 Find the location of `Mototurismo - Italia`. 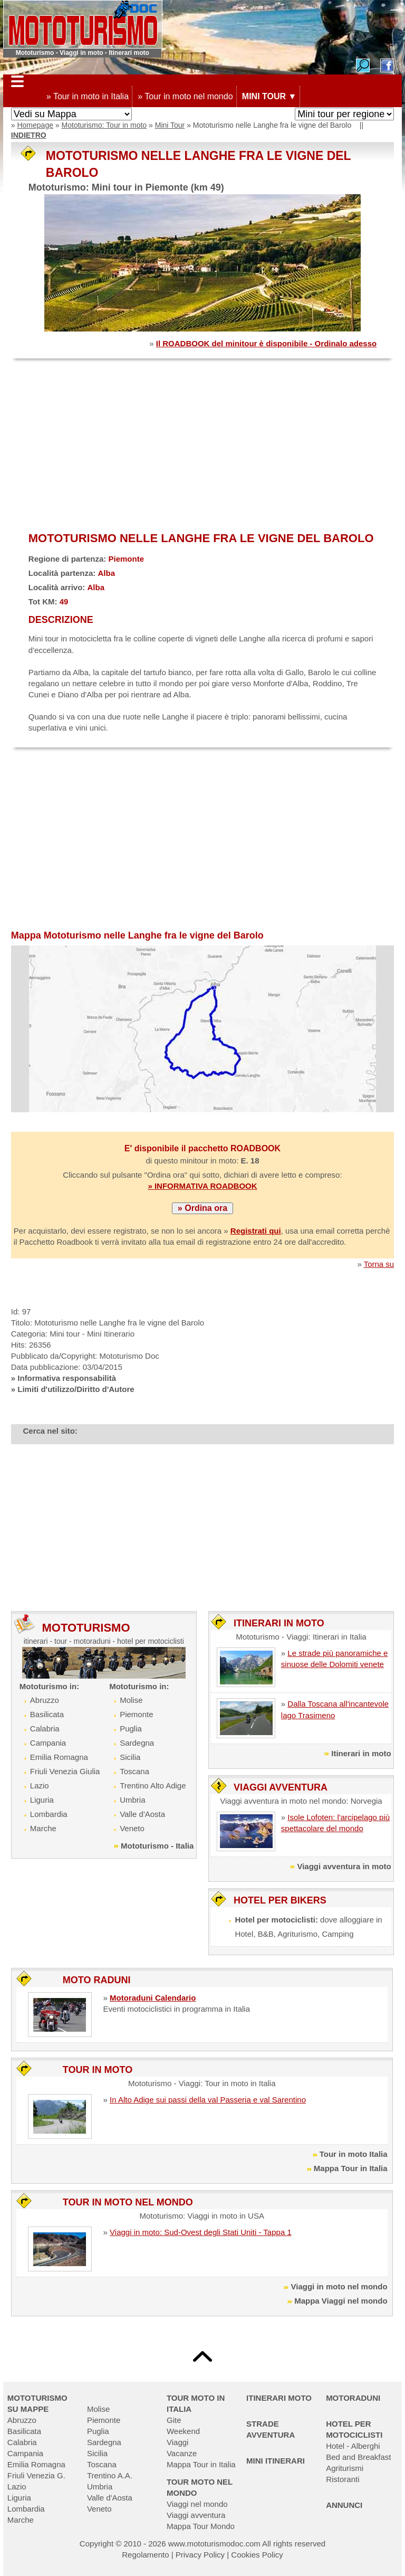

Mototurismo - Italia is located at coordinates (157, 1845).